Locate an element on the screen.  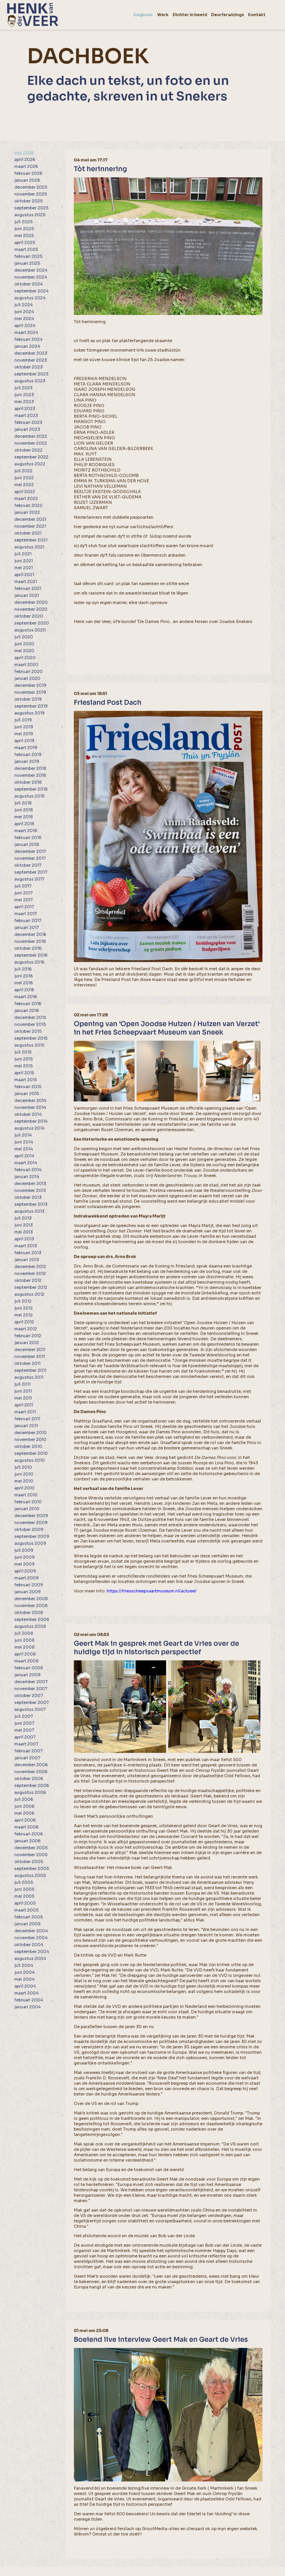
december 2013 is located at coordinates (30, 1183).